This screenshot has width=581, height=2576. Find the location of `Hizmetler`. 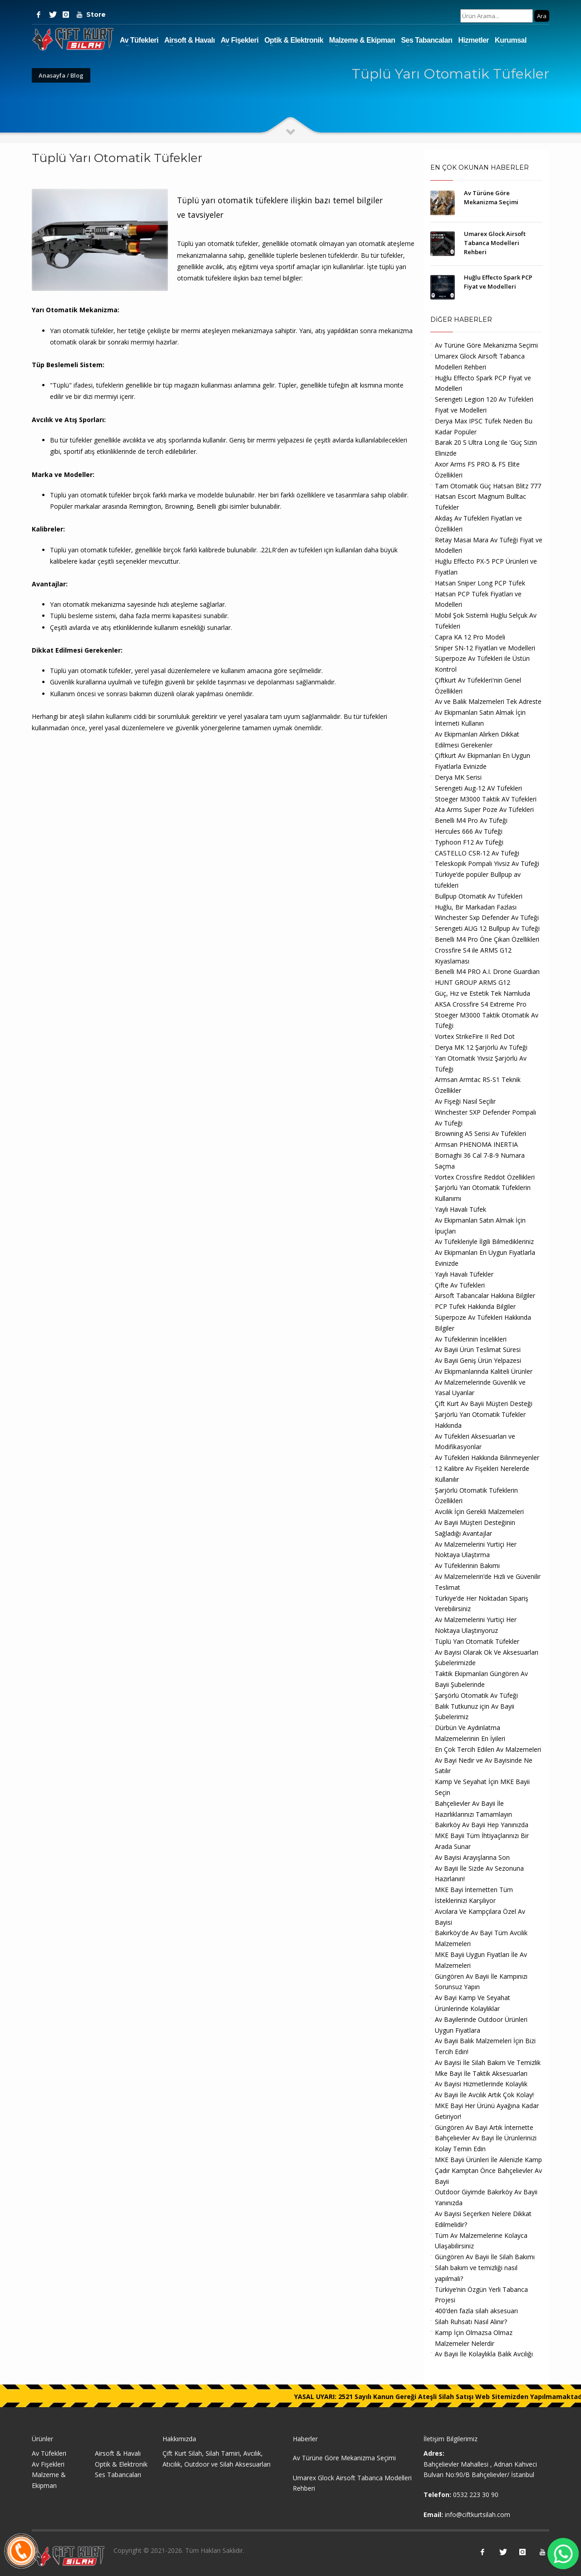

Hizmetler is located at coordinates (473, 40).